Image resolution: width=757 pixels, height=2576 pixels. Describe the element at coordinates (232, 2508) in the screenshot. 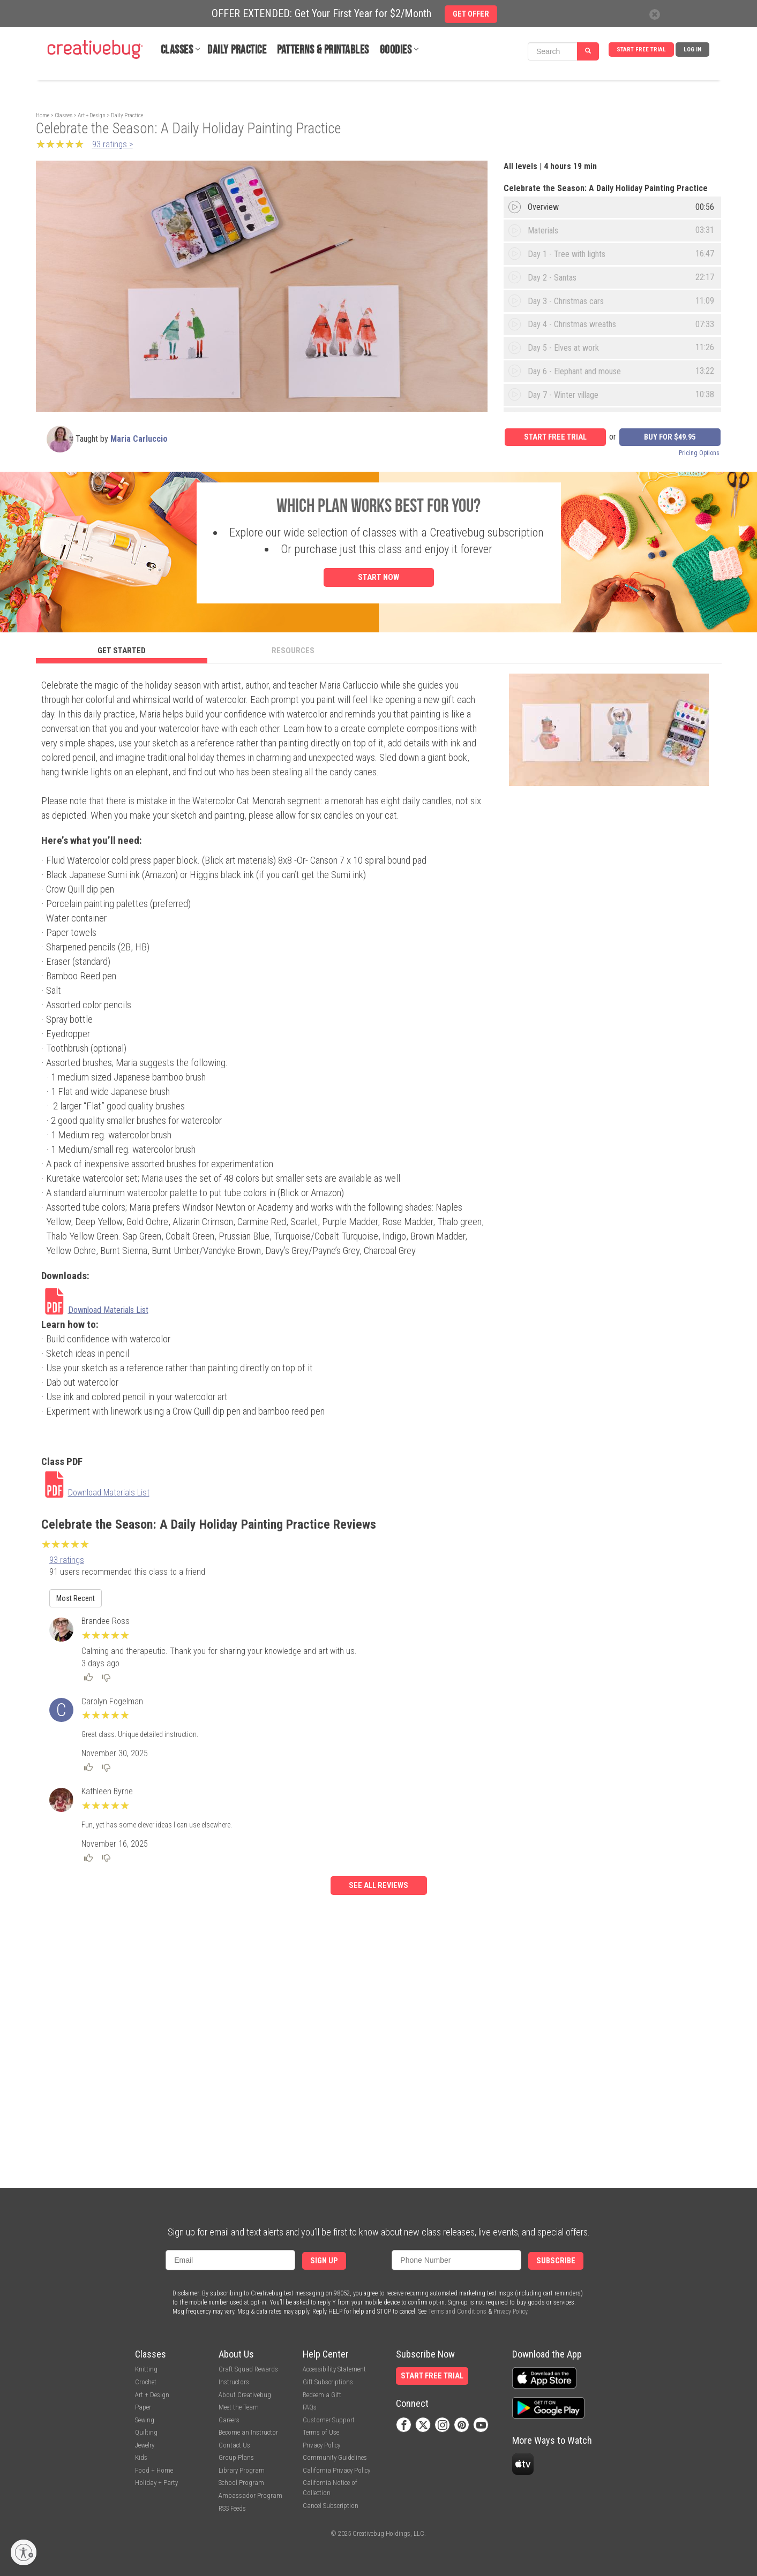

I see `RSS Feeds` at that location.